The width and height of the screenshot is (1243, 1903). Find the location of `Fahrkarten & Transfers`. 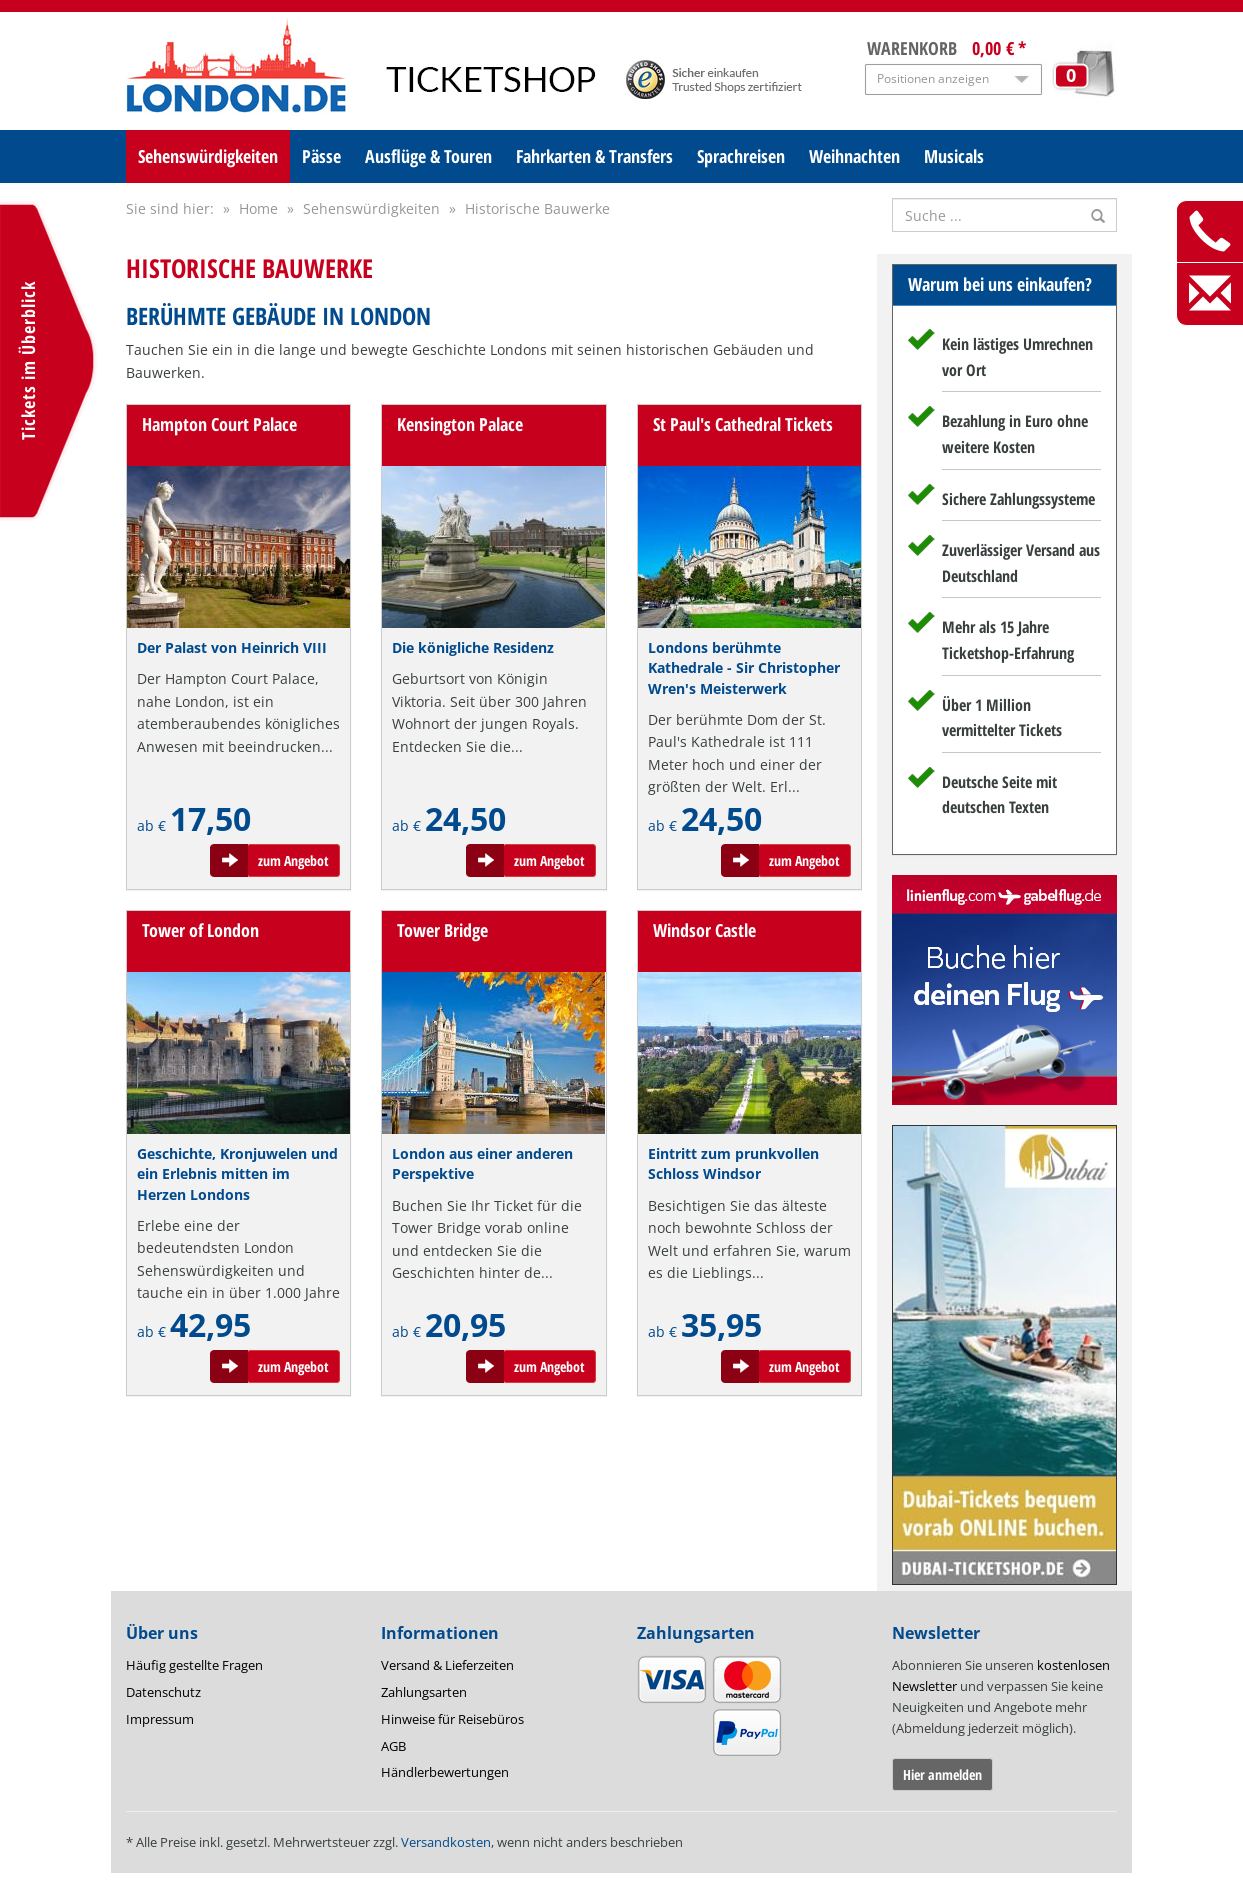

Fahrkarten & Transfers is located at coordinates (594, 156).